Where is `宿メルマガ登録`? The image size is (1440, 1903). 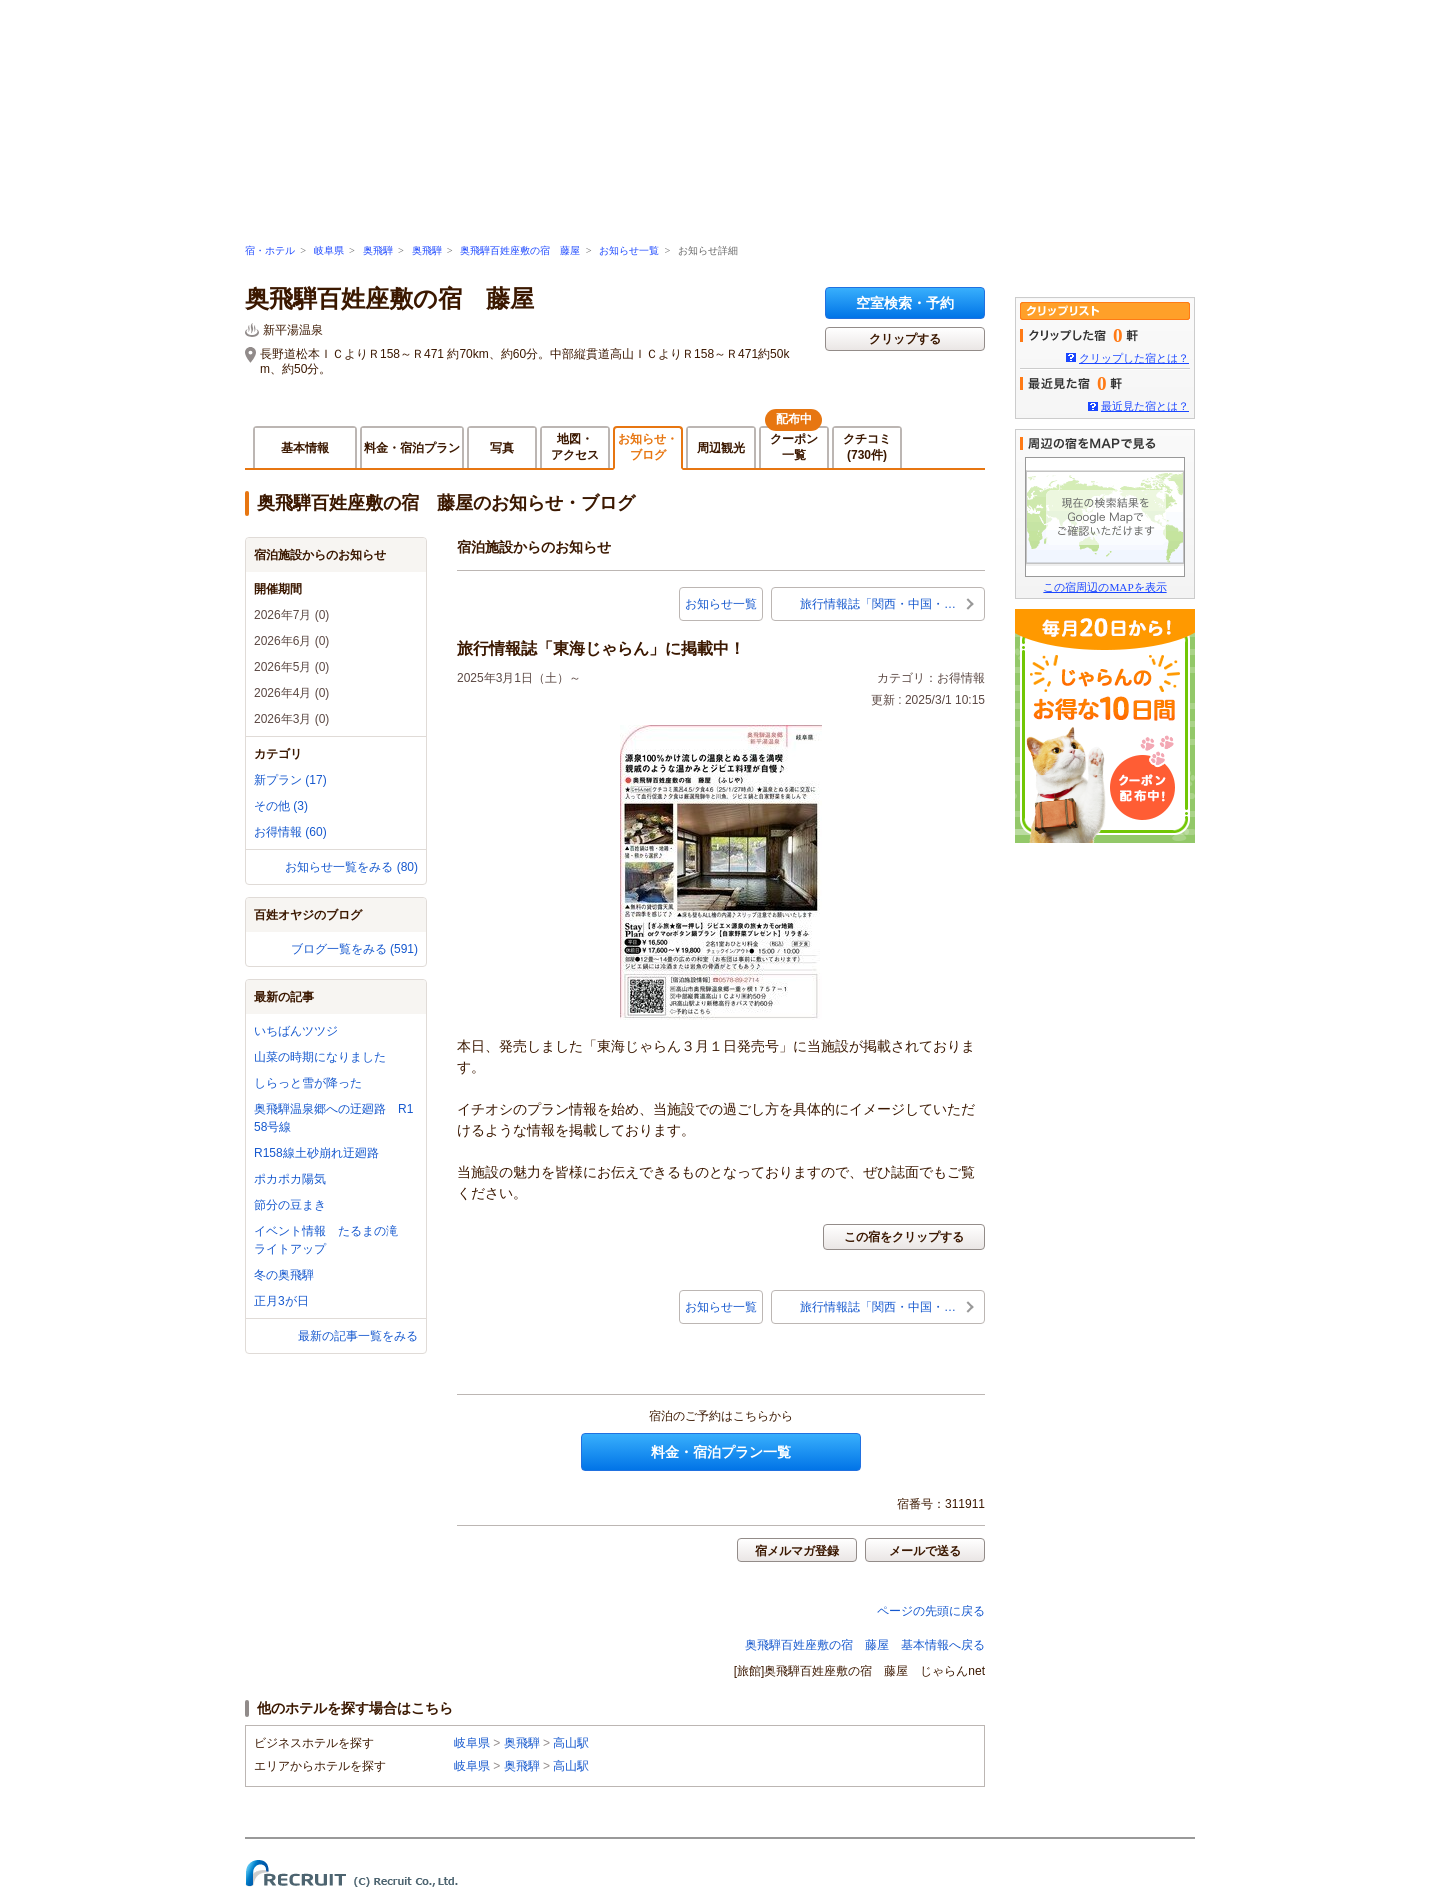 宿メルマガ登録 is located at coordinates (797, 1551).